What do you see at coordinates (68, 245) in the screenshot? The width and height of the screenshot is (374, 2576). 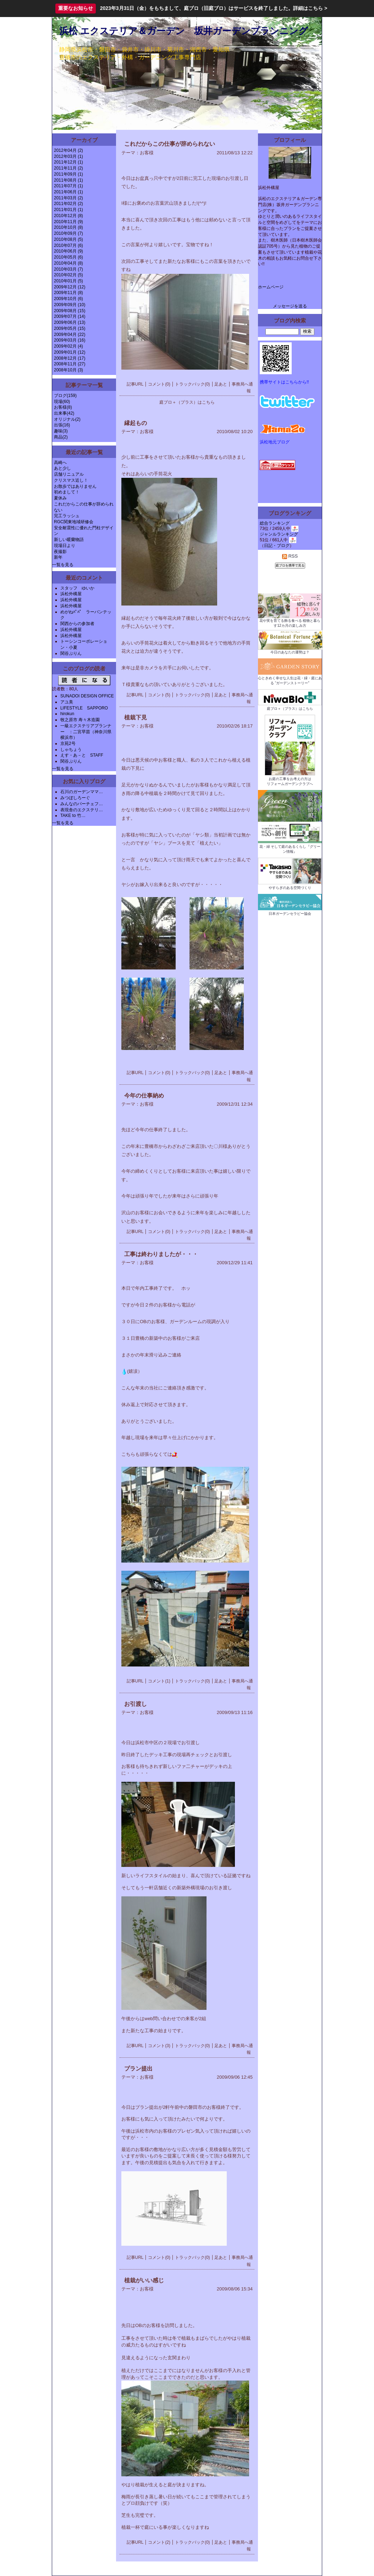 I see `2010年07月 (6)` at bounding box center [68, 245].